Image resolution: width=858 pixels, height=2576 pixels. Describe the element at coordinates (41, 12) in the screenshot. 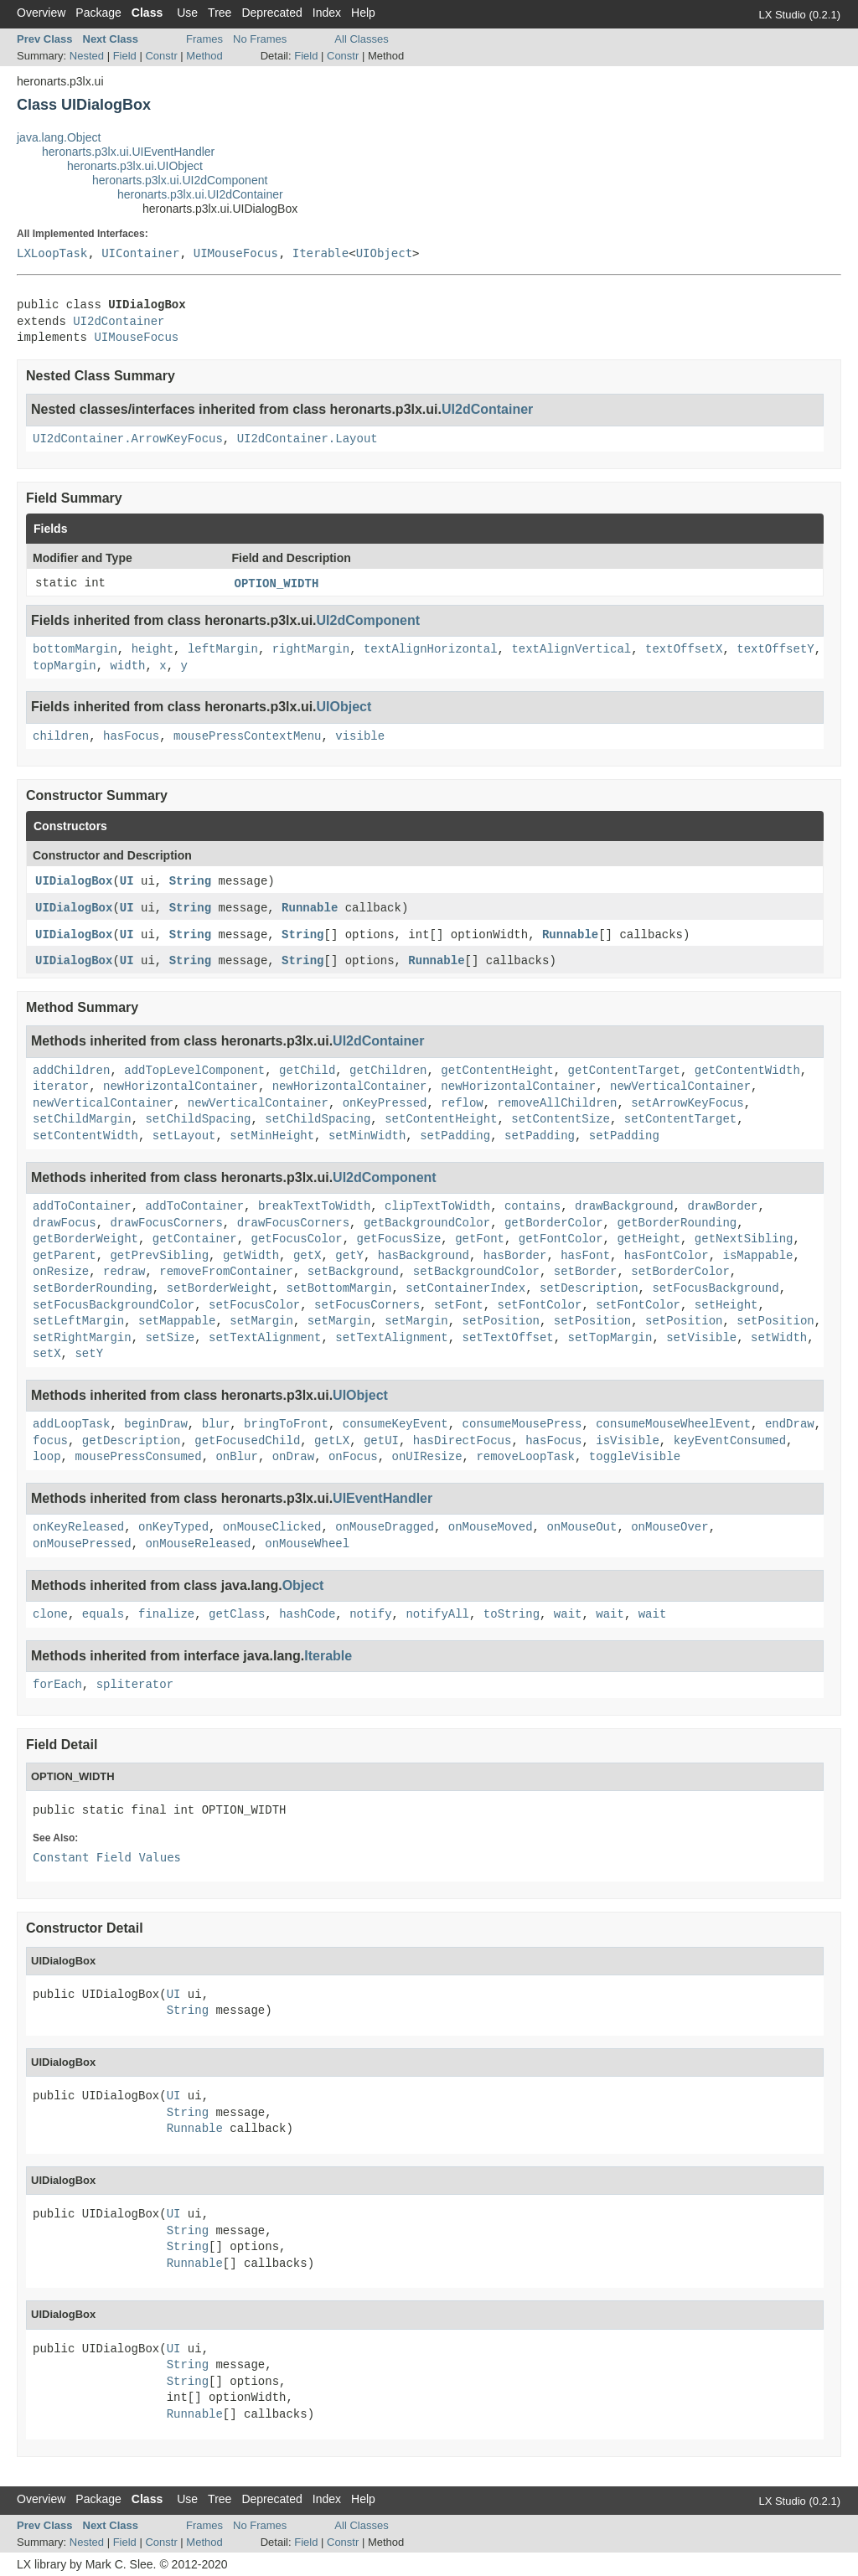

I see `Overview` at that location.